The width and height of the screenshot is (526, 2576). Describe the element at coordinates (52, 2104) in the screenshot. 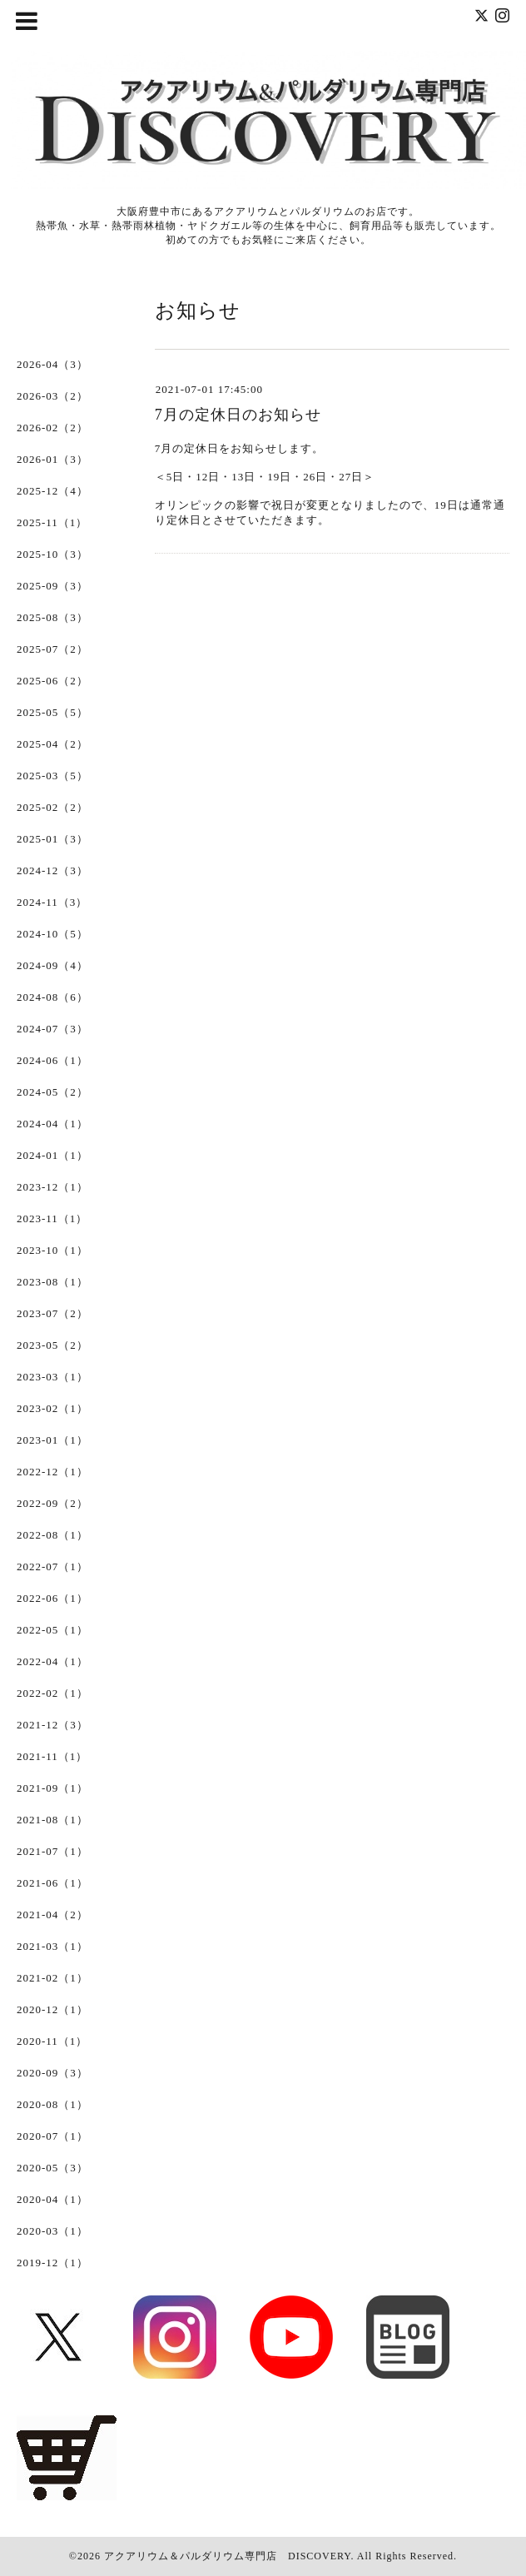

I see `2020-08（1）` at that location.